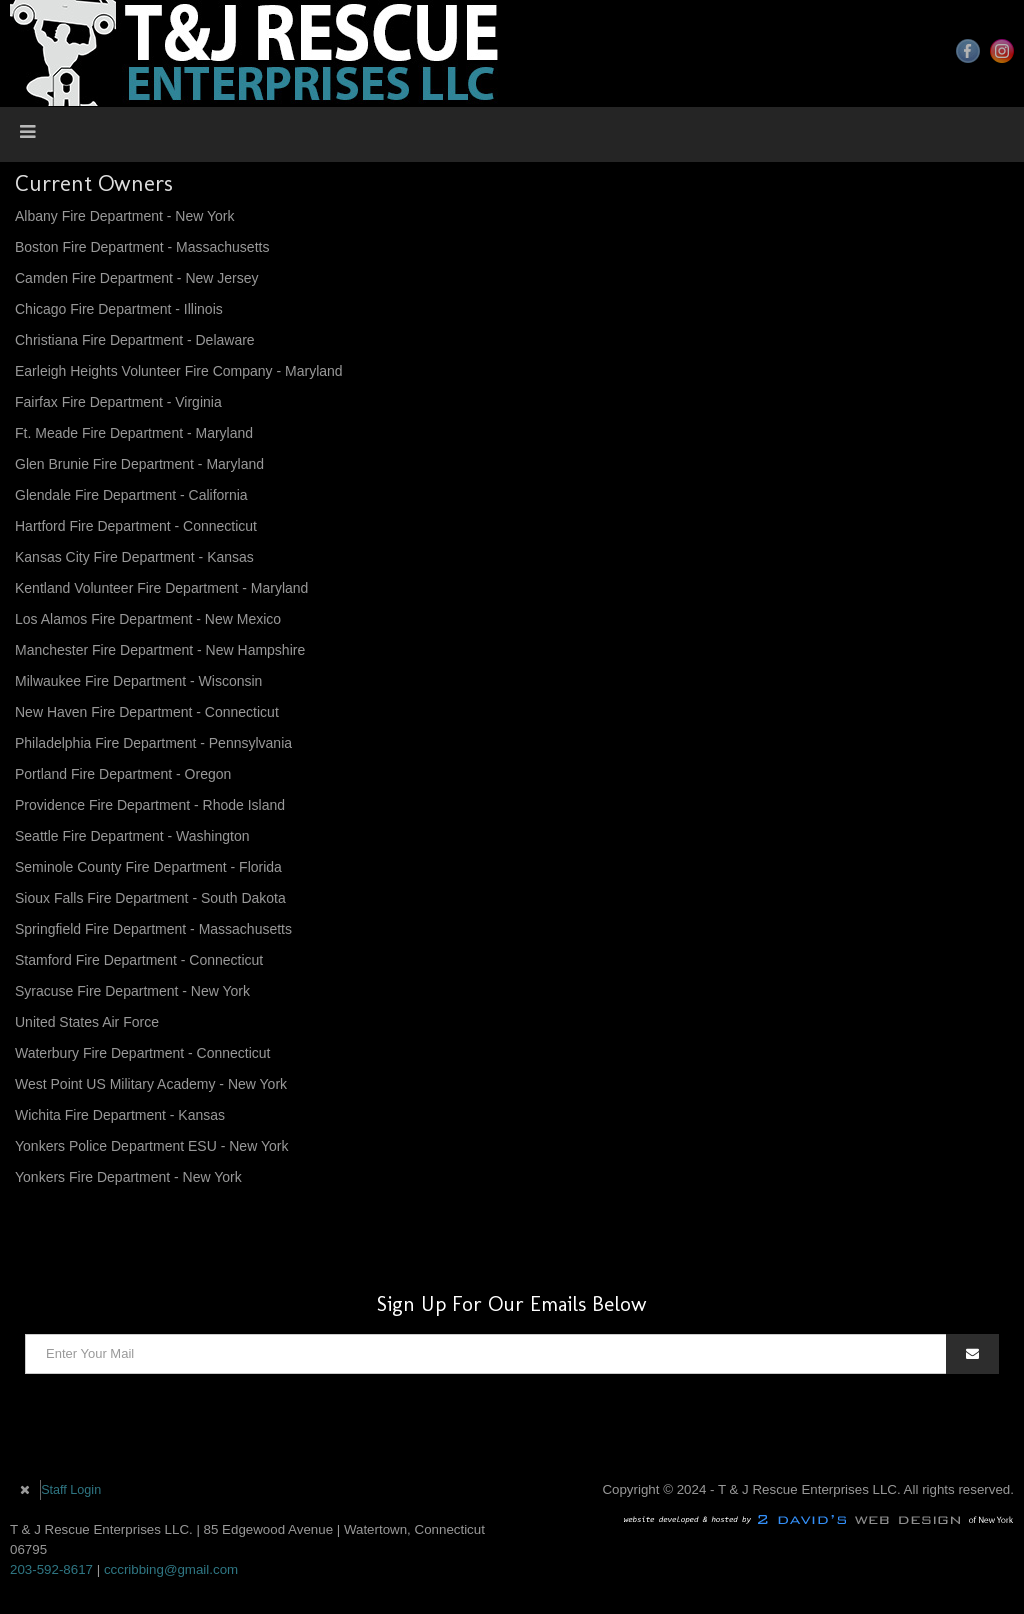 Image resolution: width=1024 pixels, height=1614 pixels. Describe the element at coordinates (968, 51) in the screenshot. I see `Facebook` at that location.